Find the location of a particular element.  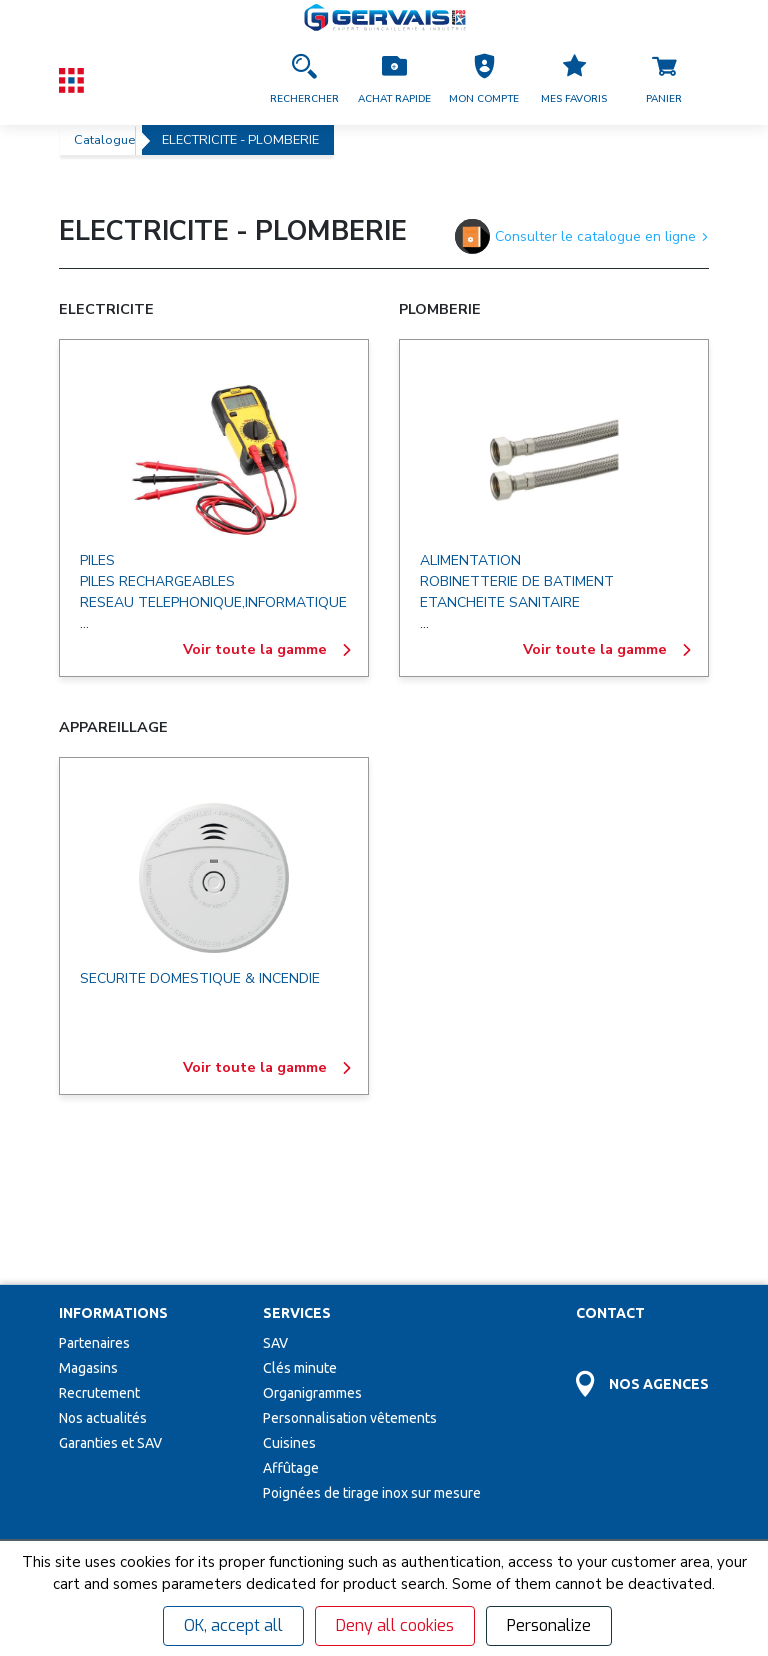

Personalize is located at coordinates (549, 1625).